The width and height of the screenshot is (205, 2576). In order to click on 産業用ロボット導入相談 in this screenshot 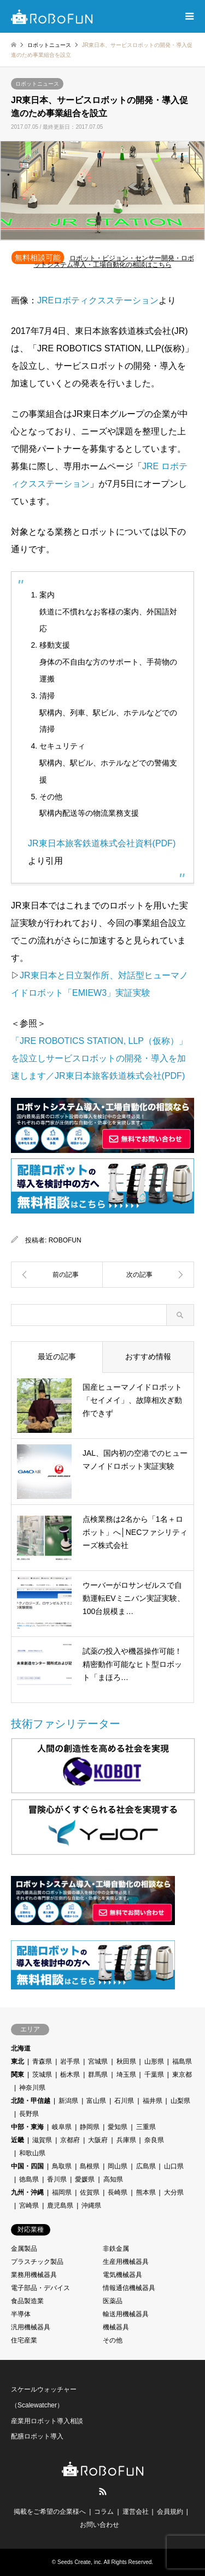, I will do `click(47, 2421)`.